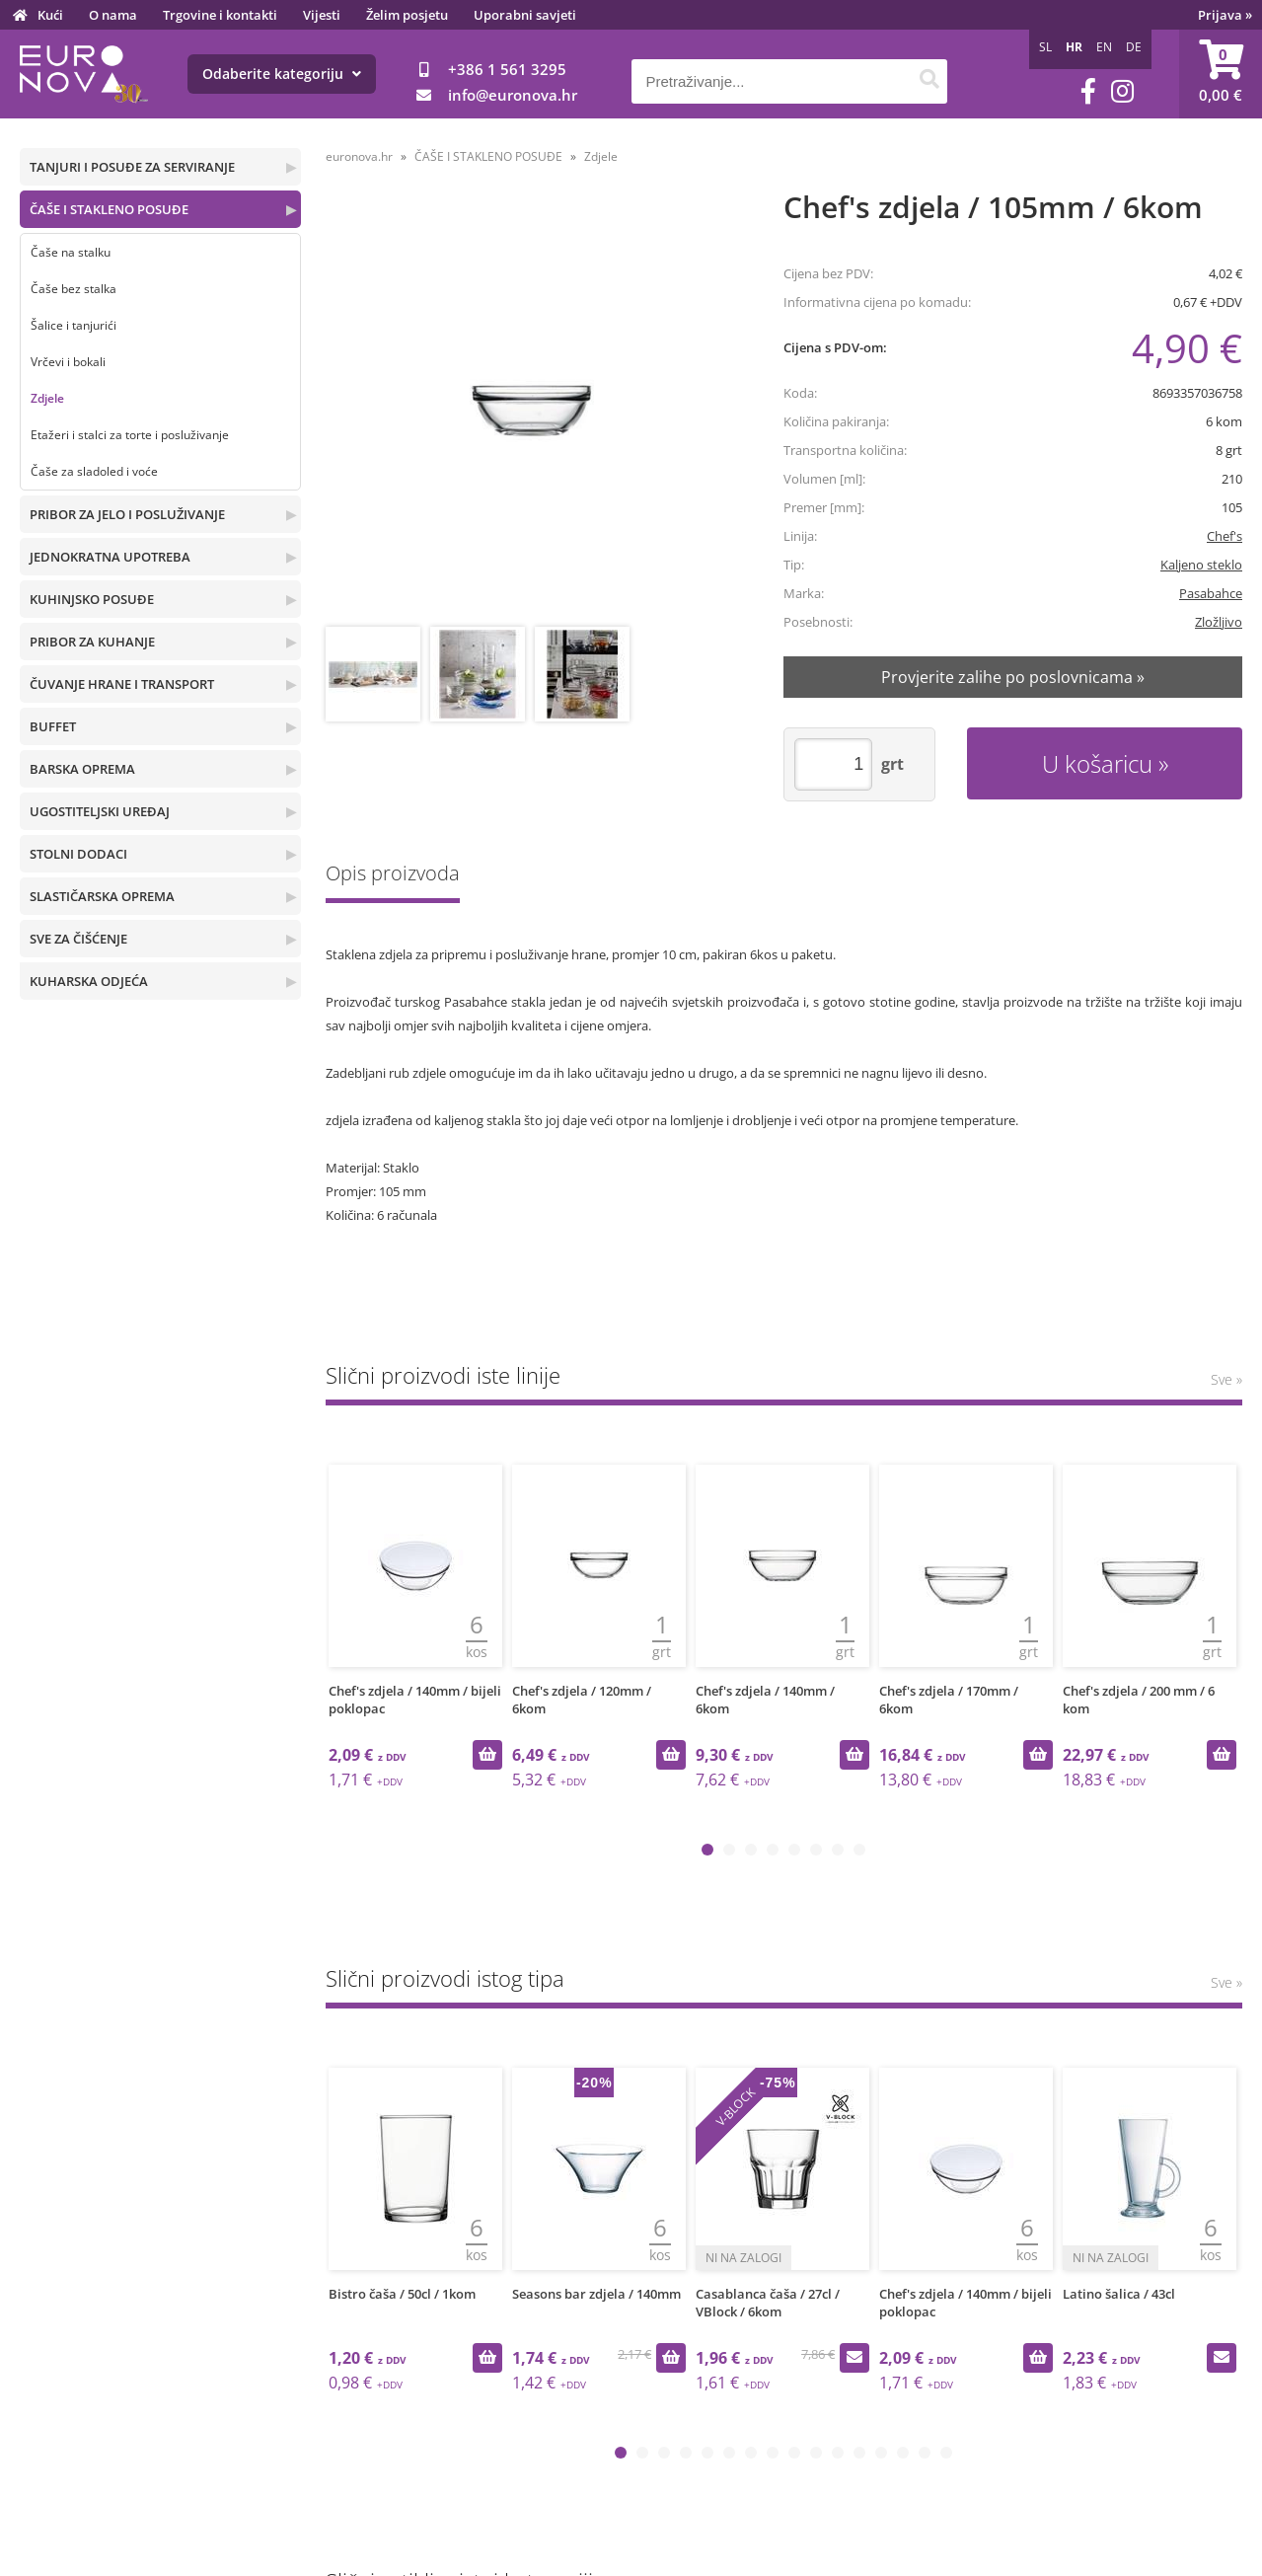 Image resolution: width=1262 pixels, height=2576 pixels. I want to click on Kaljeno steklo, so click(1201, 564).